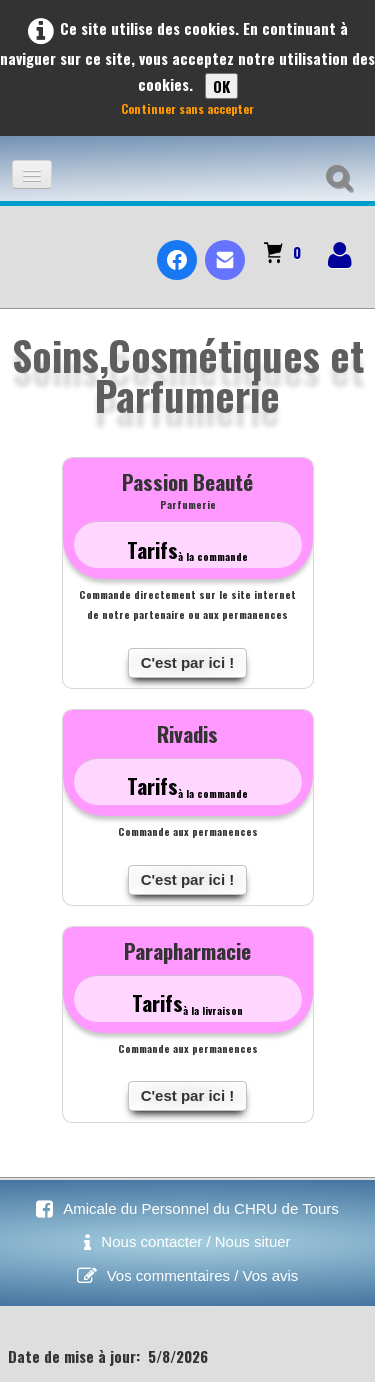 The height and width of the screenshot is (1382, 375). What do you see at coordinates (195, 1241) in the screenshot?
I see `Nous contacter / Nous situer` at bounding box center [195, 1241].